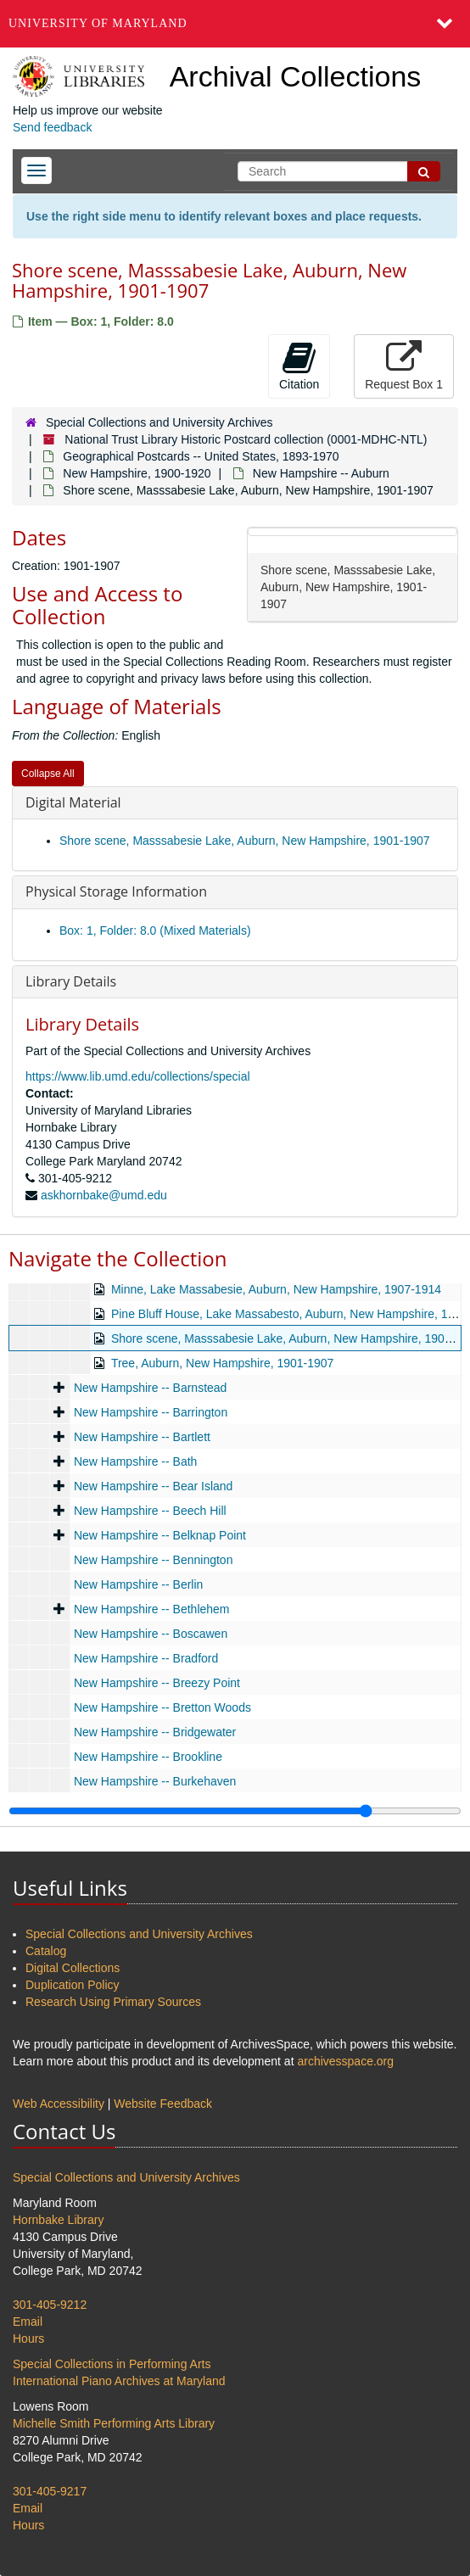  Describe the element at coordinates (113, 2002) in the screenshot. I see `Research Using Primary Sources` at that location.